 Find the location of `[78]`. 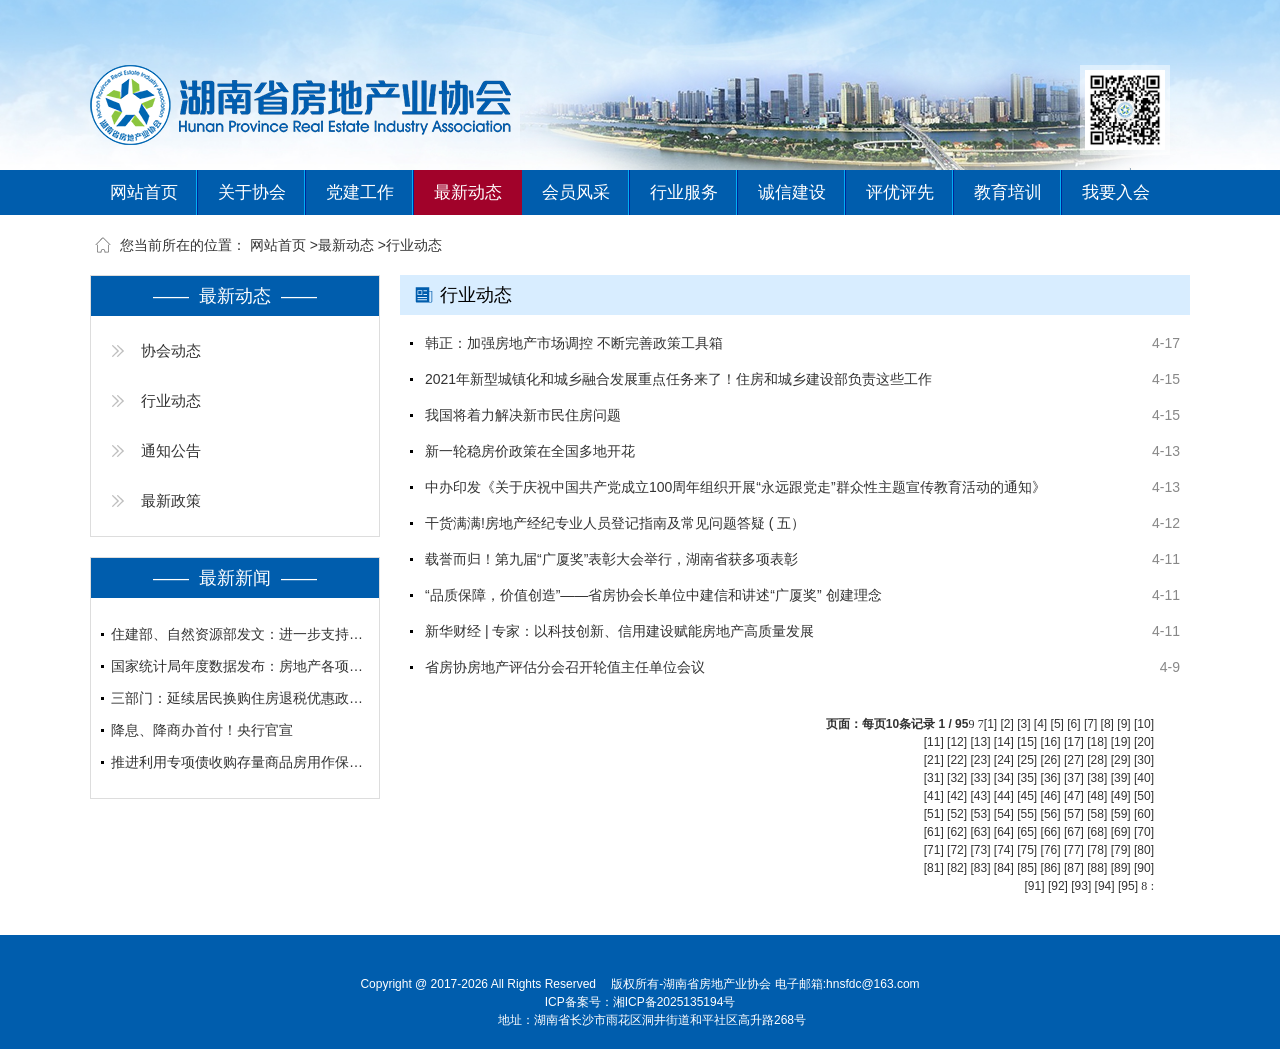

[78] is located at coordinates (1097, 850).